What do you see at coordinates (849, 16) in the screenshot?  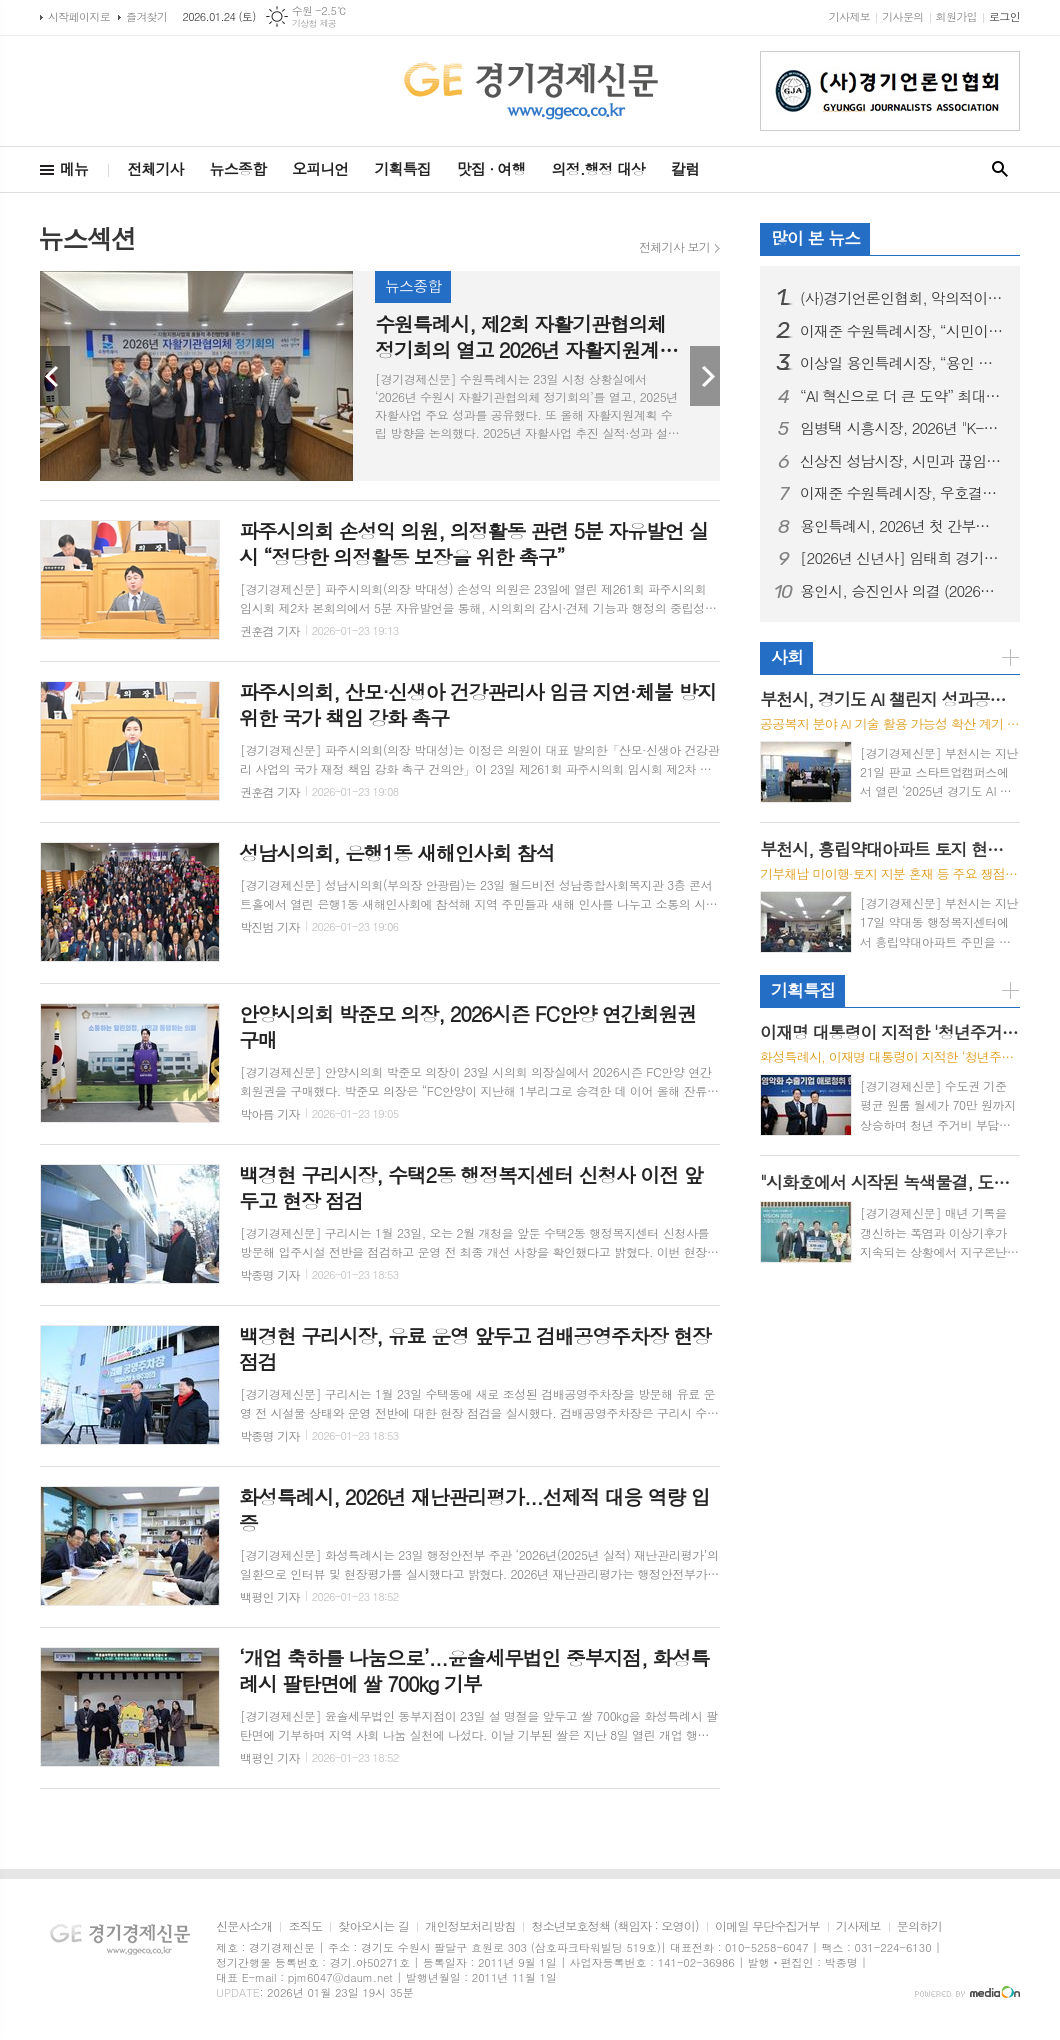 I see `기사제보` at bounding box center [849, 16].